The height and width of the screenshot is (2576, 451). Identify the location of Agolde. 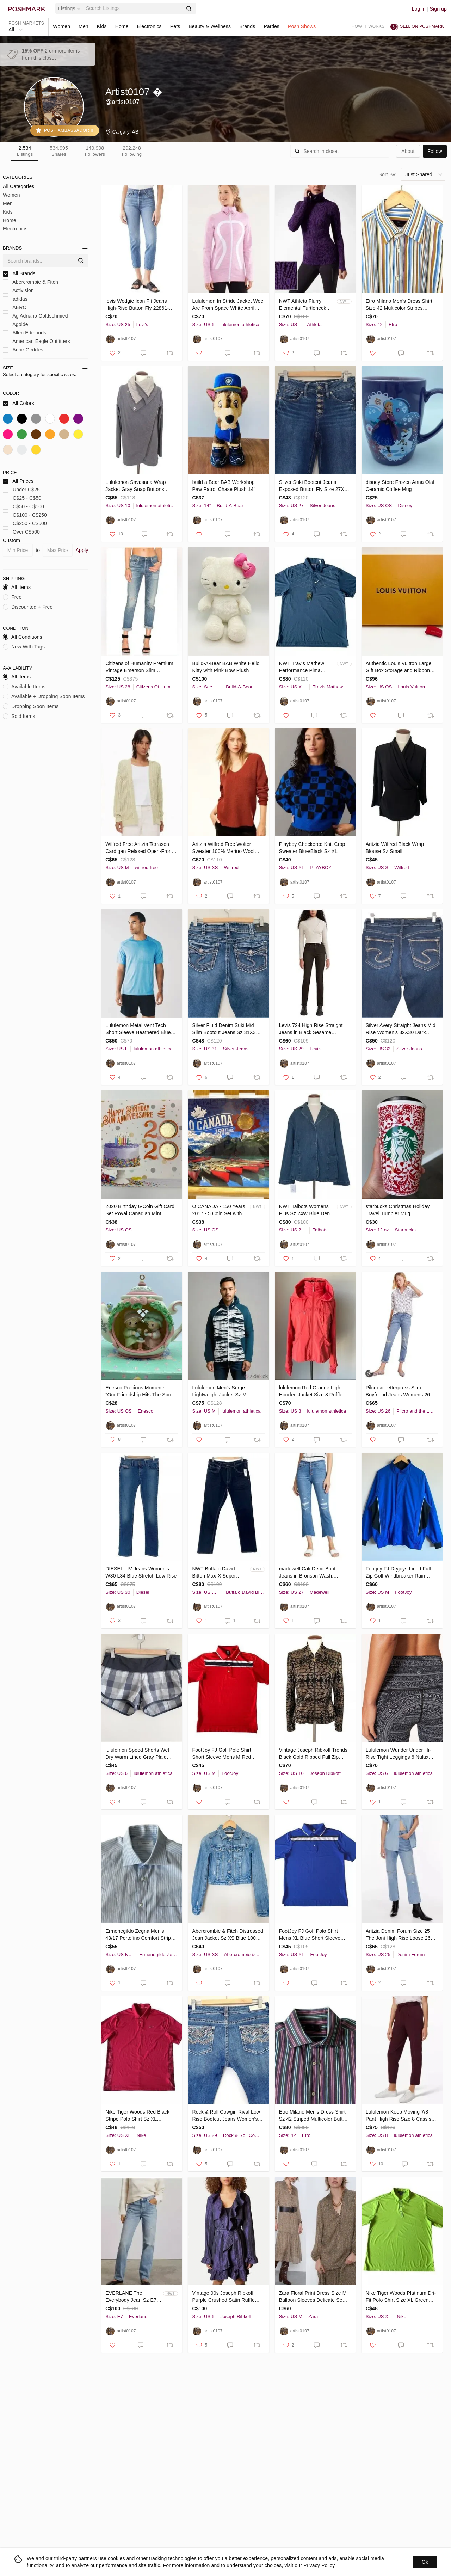
(15, 324).